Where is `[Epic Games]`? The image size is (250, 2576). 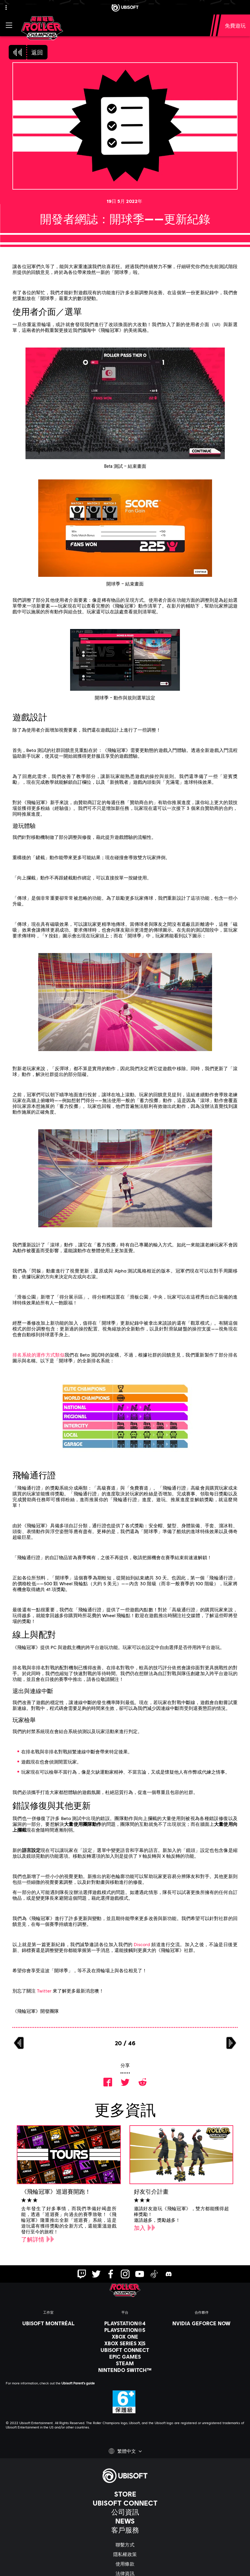 [Epic Games] is located at coordinates (124, 2356).